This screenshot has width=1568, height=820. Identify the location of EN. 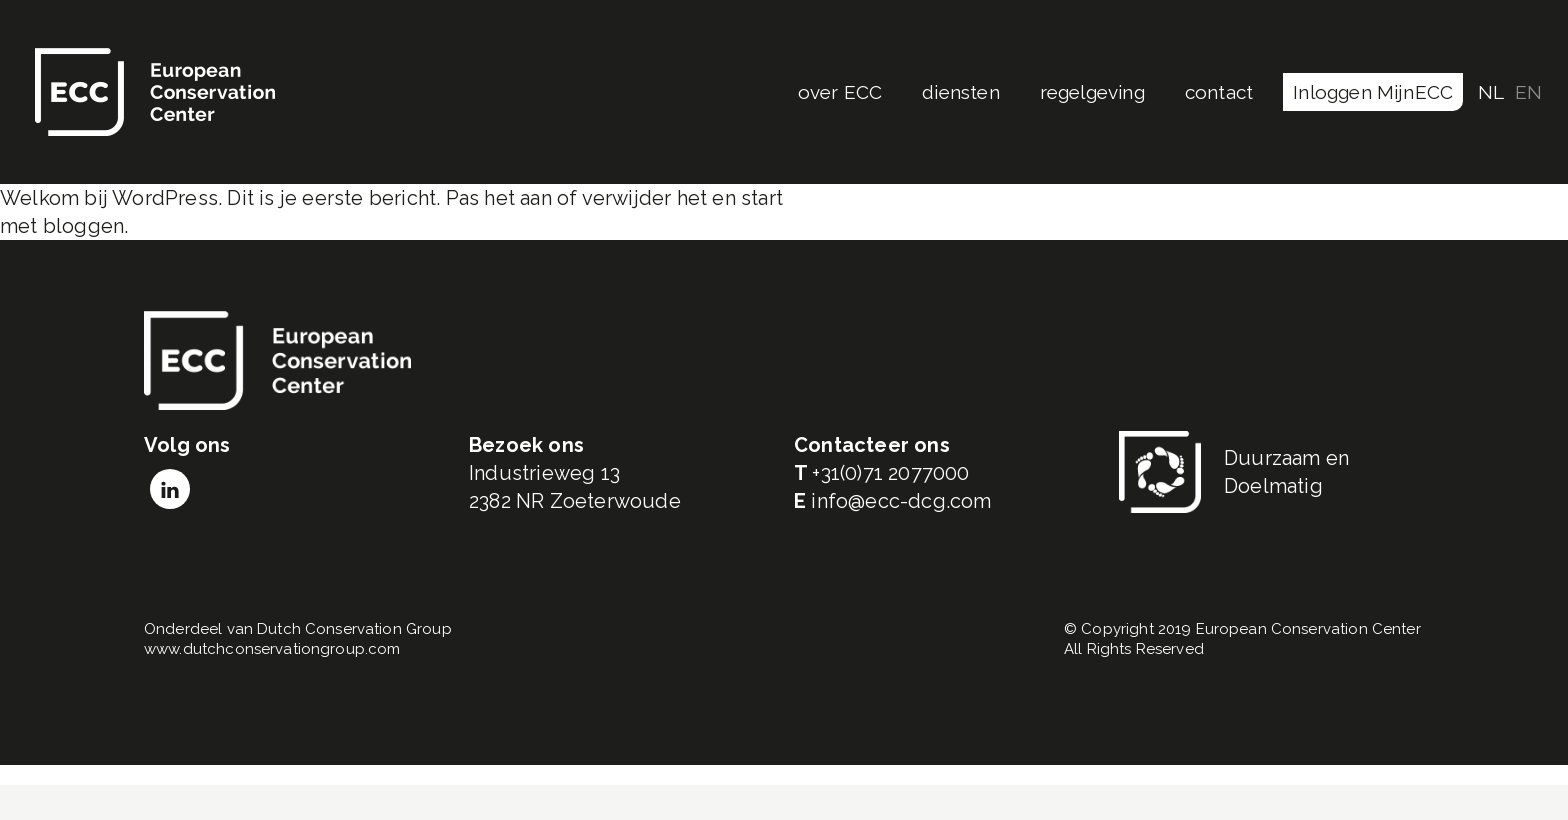
(1528, 92).